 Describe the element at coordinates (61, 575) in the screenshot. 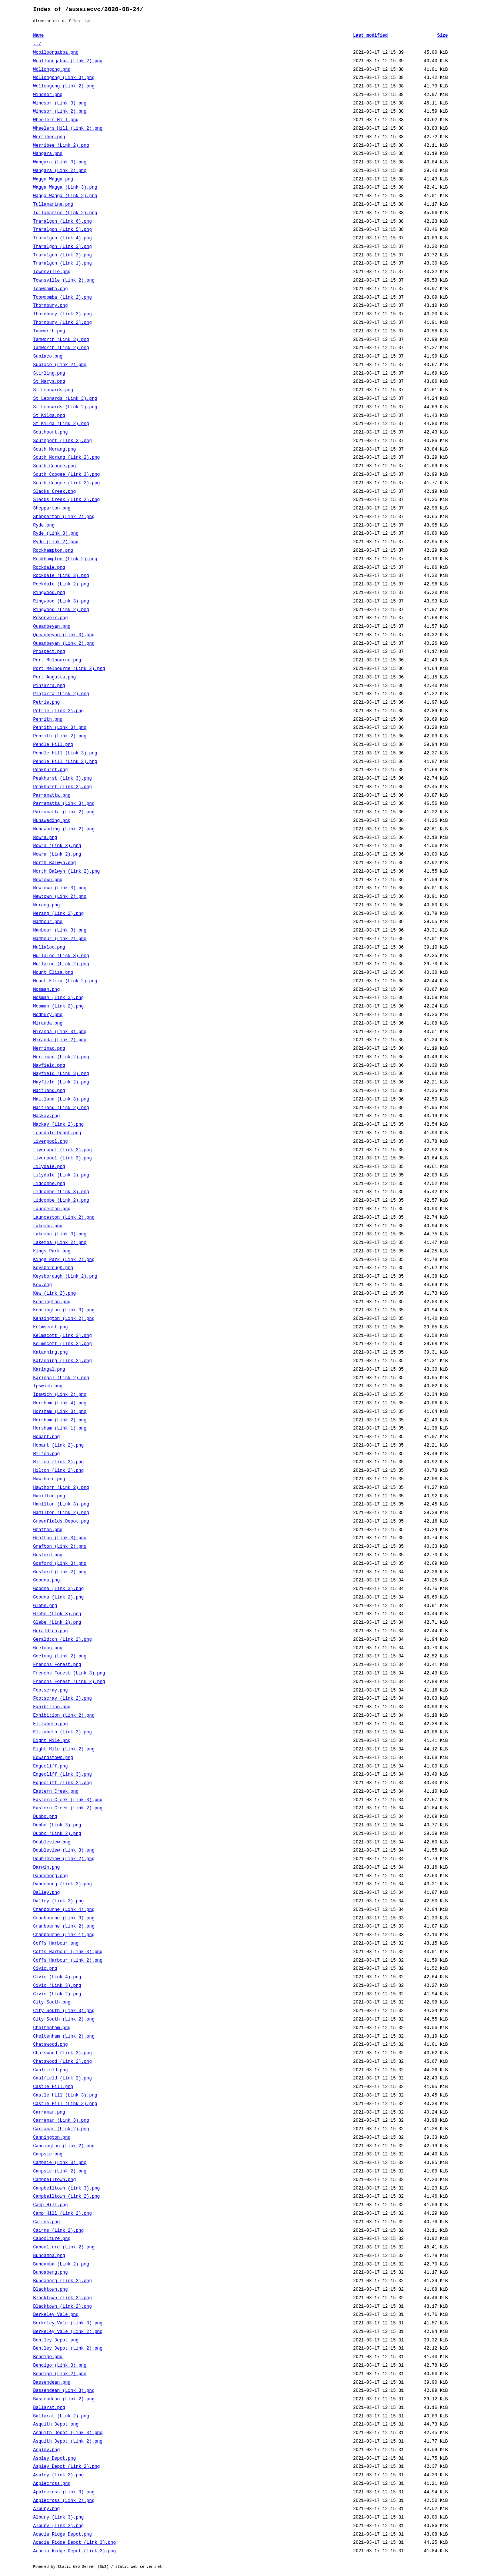

I see `Rockdale (Link 3).png` at that location.